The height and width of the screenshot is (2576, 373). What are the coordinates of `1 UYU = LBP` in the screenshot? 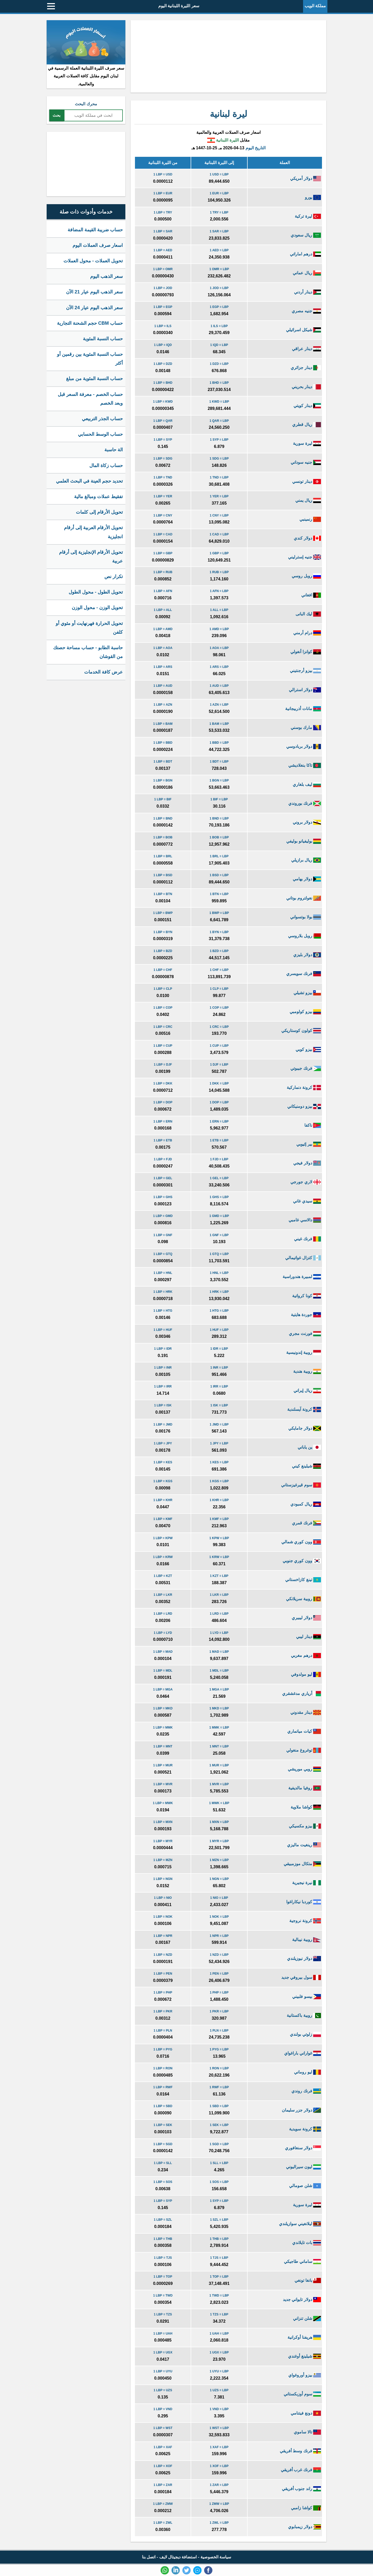 It's located at (219, 2371).